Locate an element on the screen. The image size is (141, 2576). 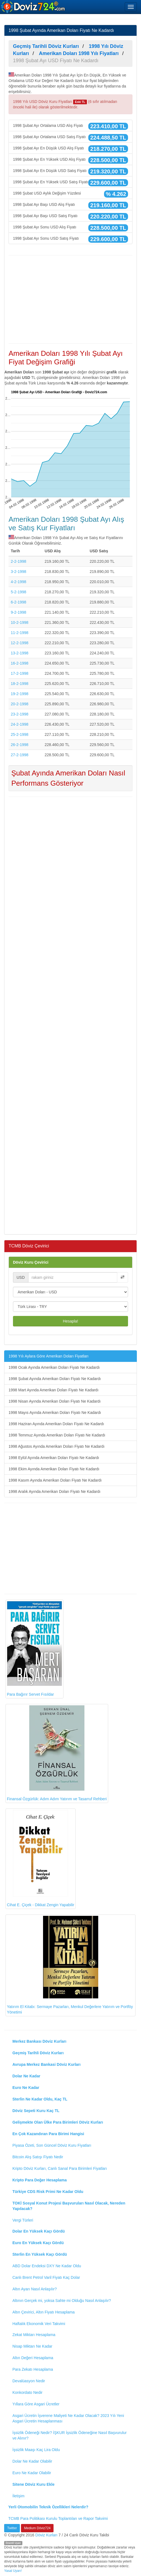
Cihat E. Çiçek - Dikkat Zengin Yapabilir is located at coordinates (40, 1858).